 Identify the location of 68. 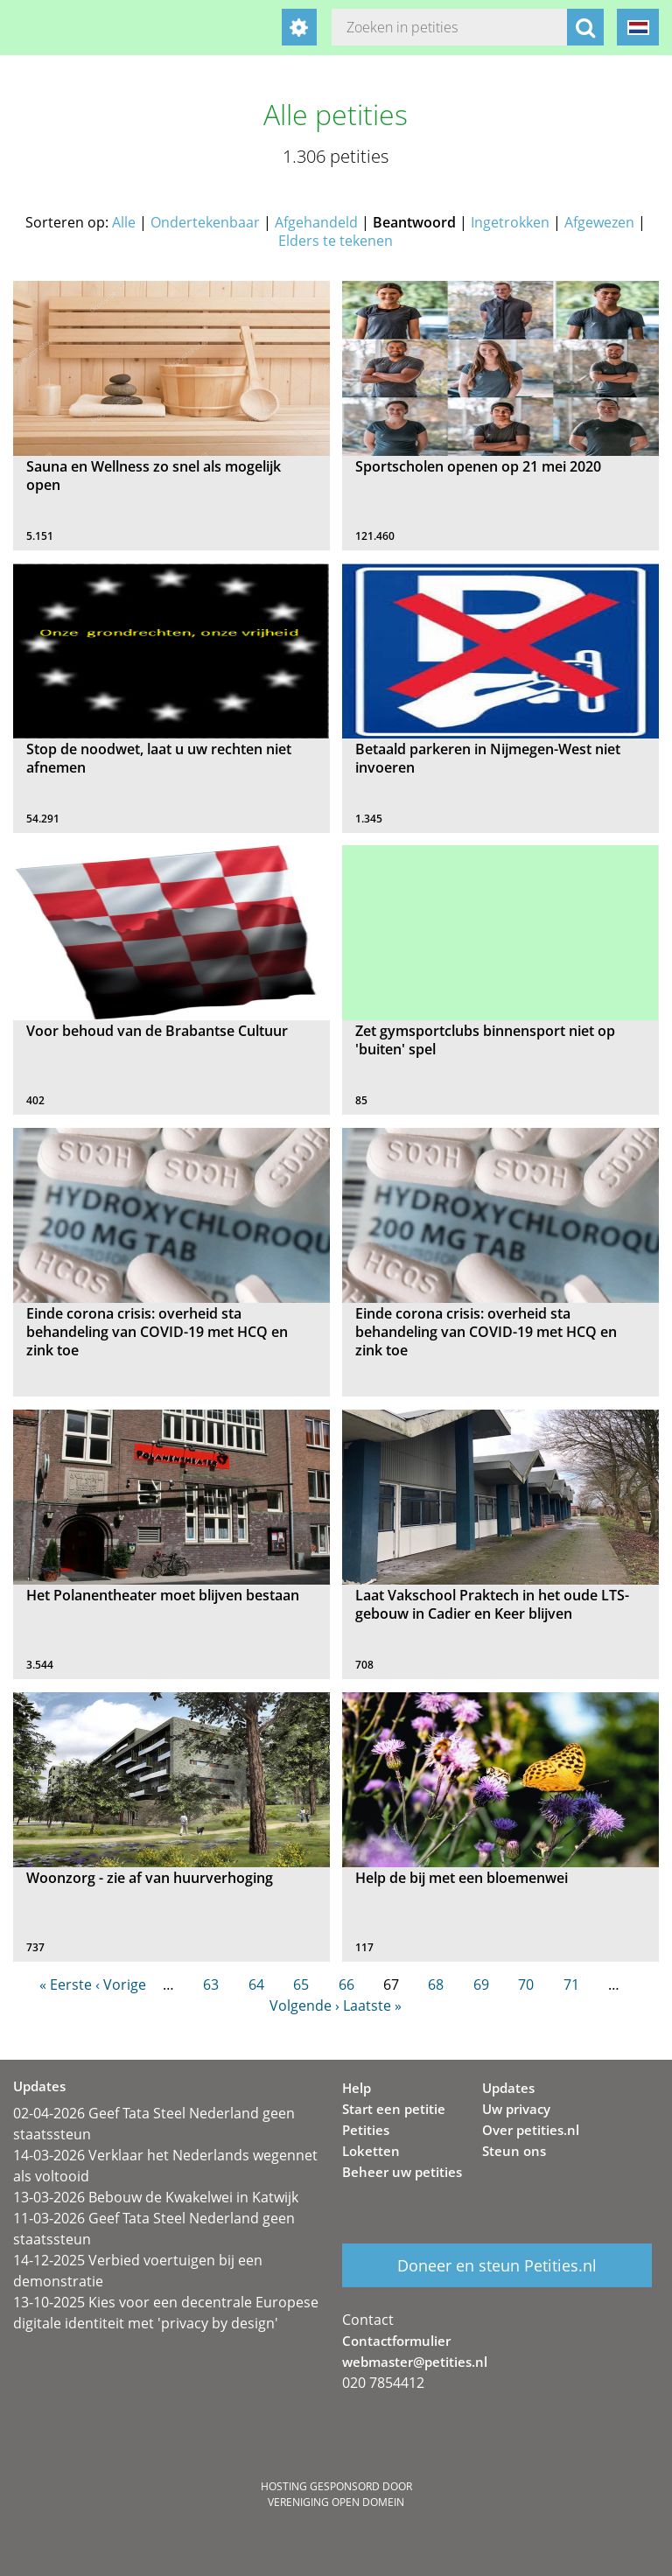
(436, 1984).